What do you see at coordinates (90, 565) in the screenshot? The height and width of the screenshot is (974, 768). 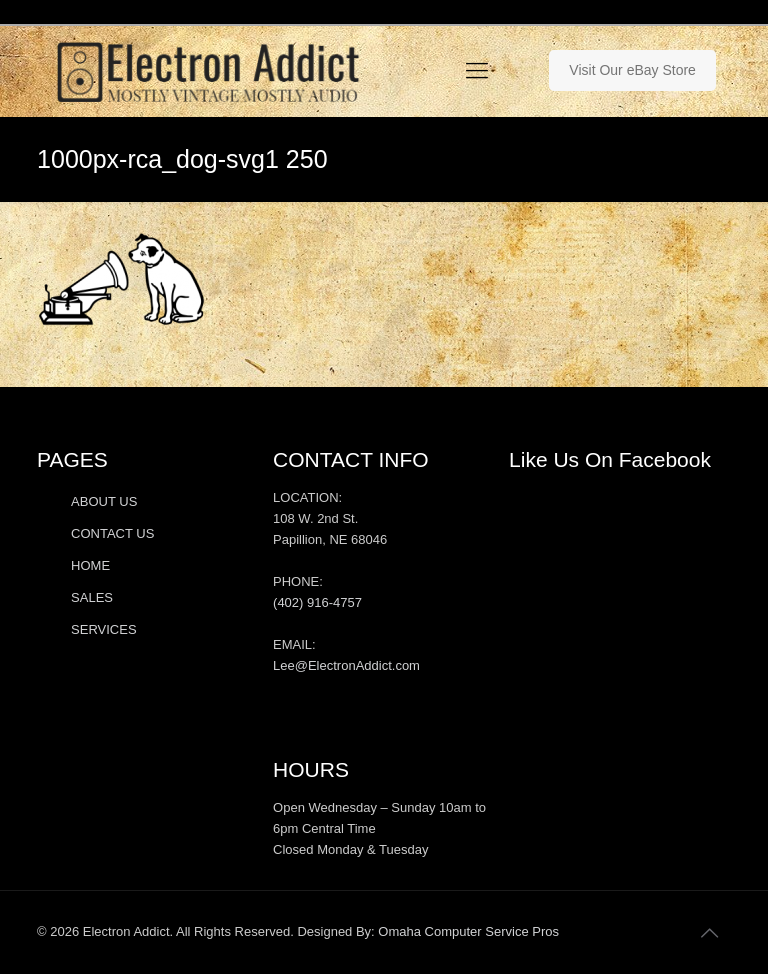 I see `HOME` at bounding box center [90, 565].